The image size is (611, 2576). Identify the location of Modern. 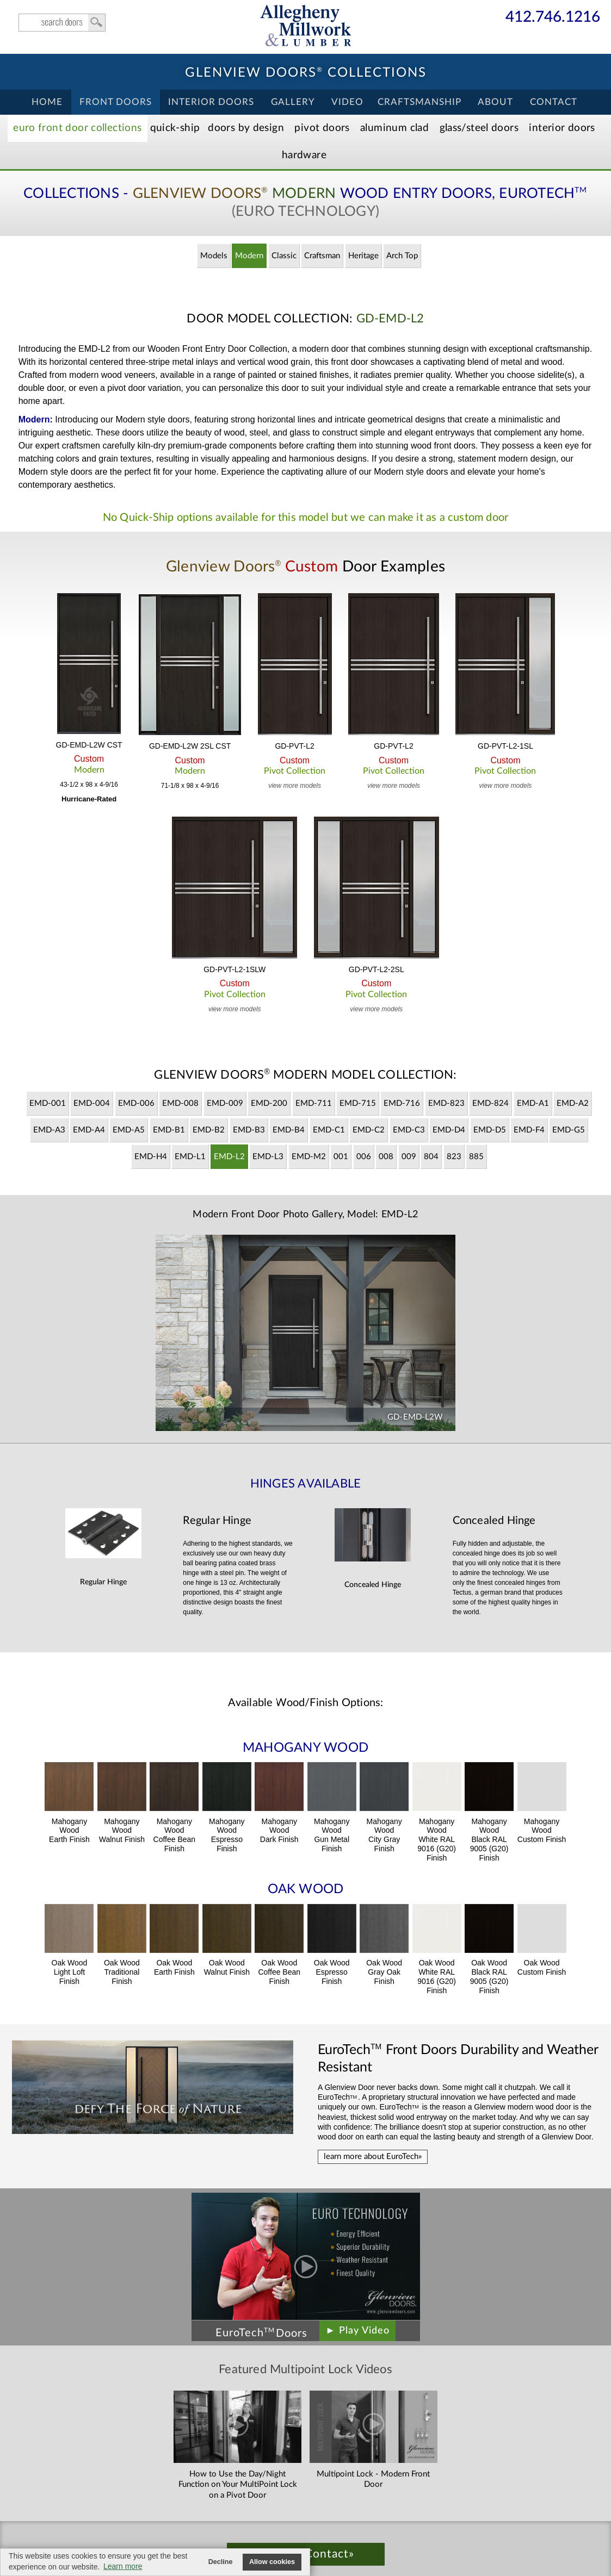
(249, 256).